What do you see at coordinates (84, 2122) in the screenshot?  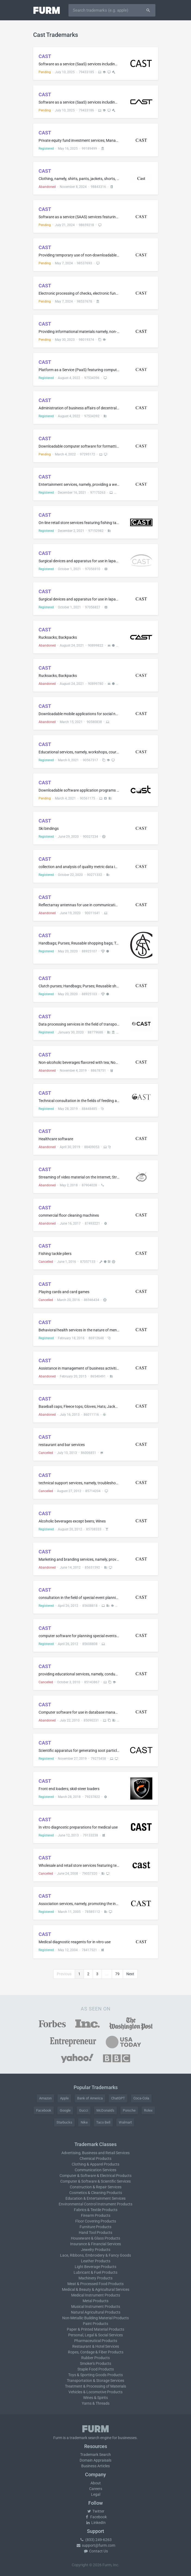 I see `Nike` at bounding box center [84, 2122].